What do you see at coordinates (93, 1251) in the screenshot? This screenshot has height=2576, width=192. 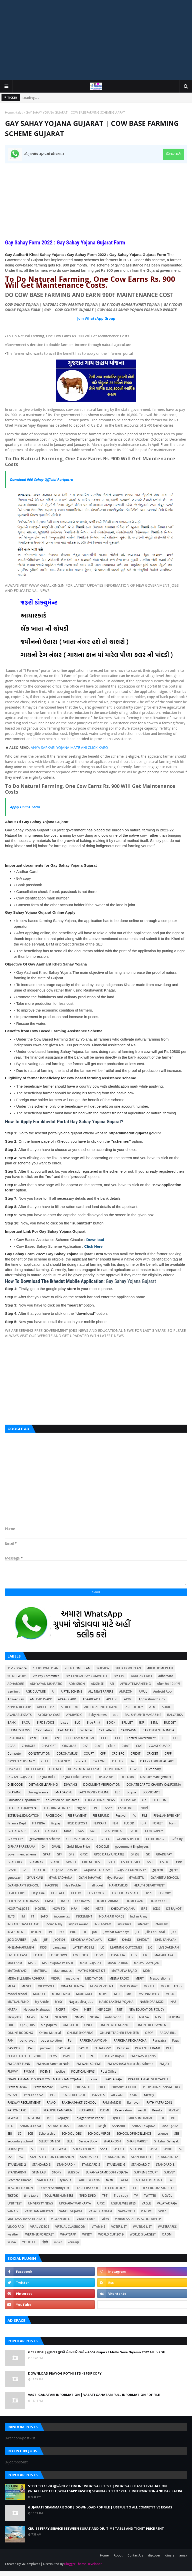 I see `Click Here` at bounding box center [93, 1251].